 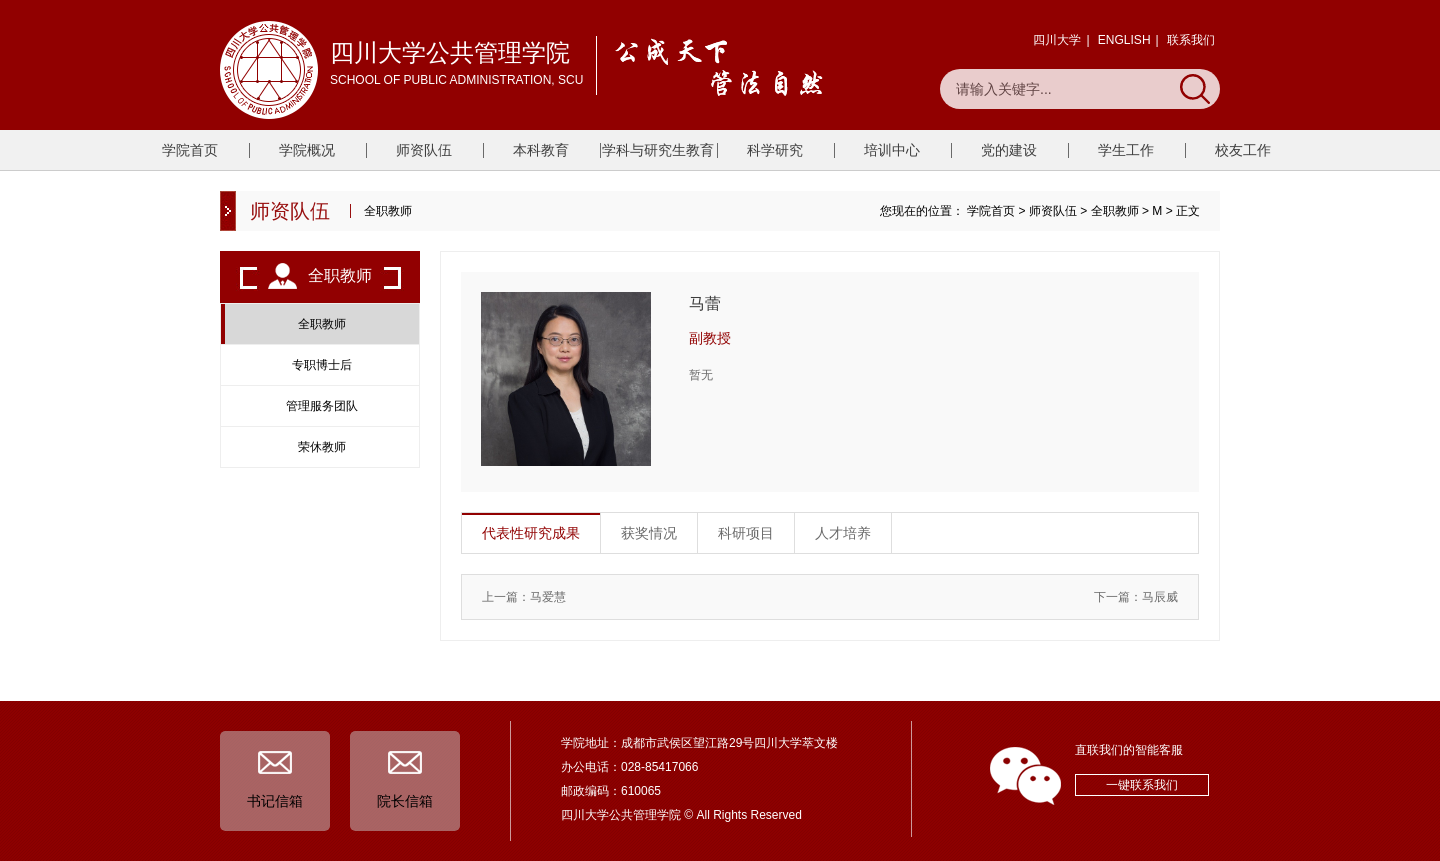 I want to click on 上一篇：马爱慧, so click(x=524, y=597).